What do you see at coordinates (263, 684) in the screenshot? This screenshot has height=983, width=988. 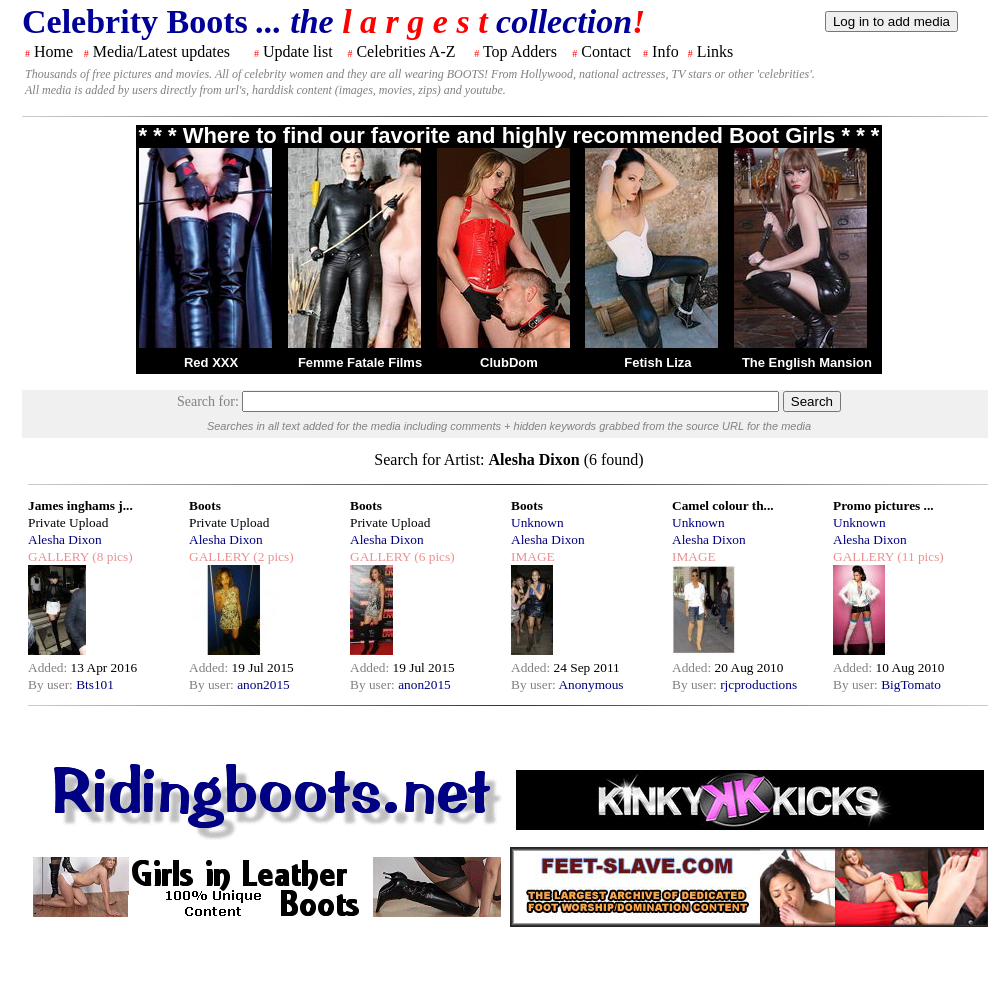 I see `anon2015` at bounding box center [263, 684].